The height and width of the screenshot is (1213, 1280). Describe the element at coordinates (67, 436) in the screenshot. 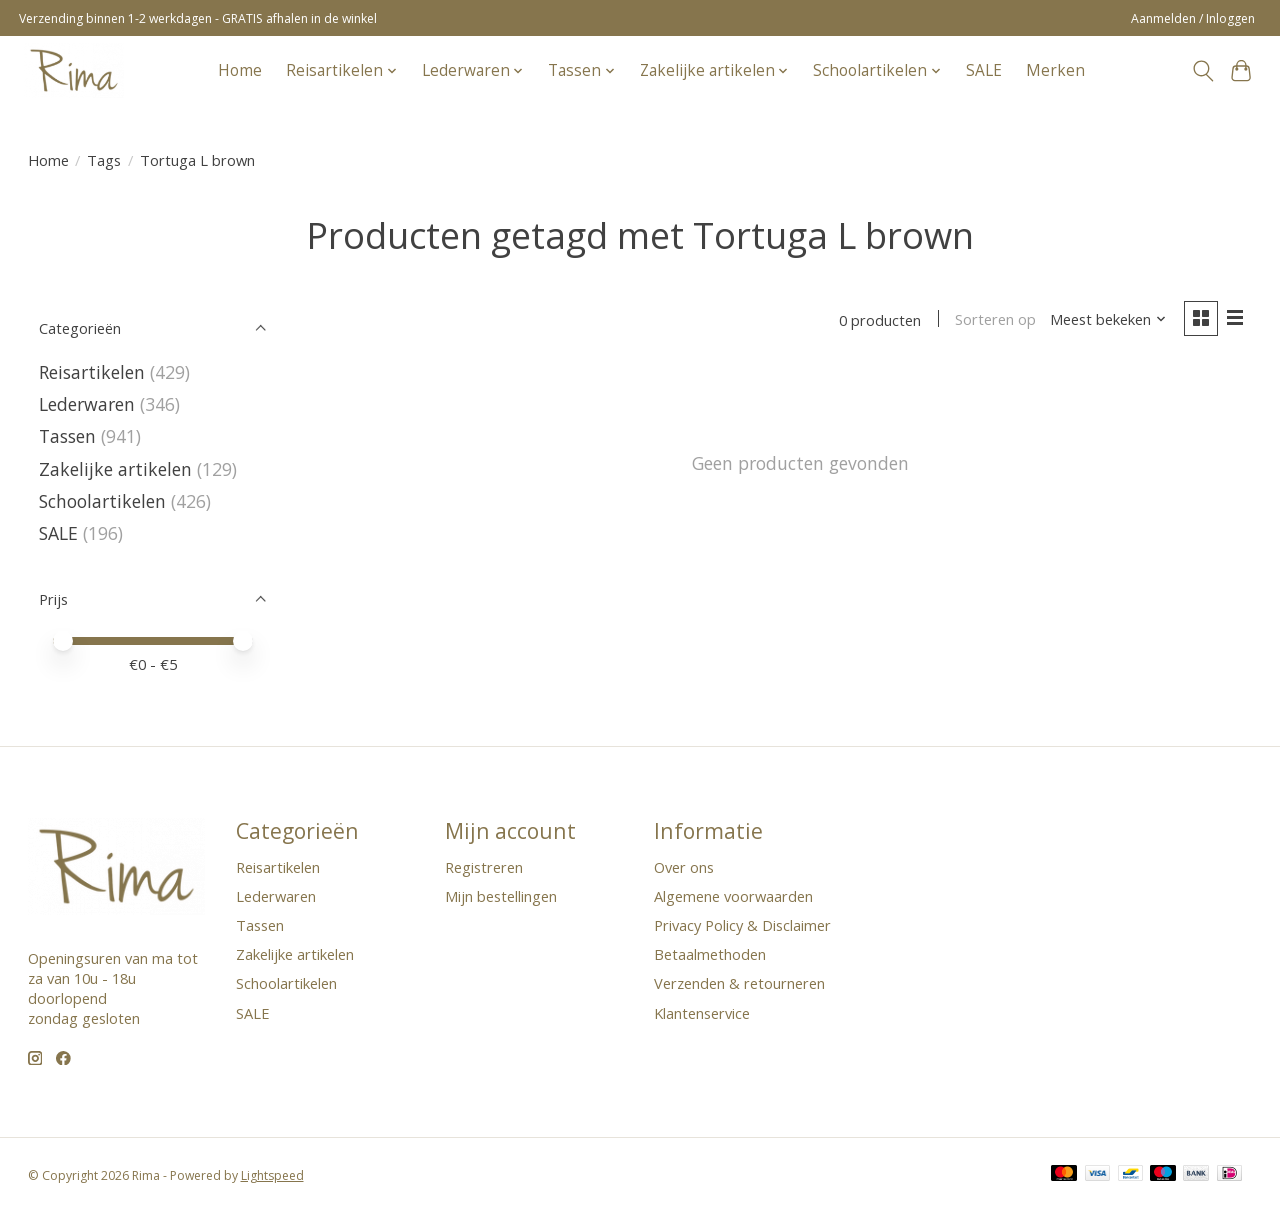

I see `Tassen` at that location.